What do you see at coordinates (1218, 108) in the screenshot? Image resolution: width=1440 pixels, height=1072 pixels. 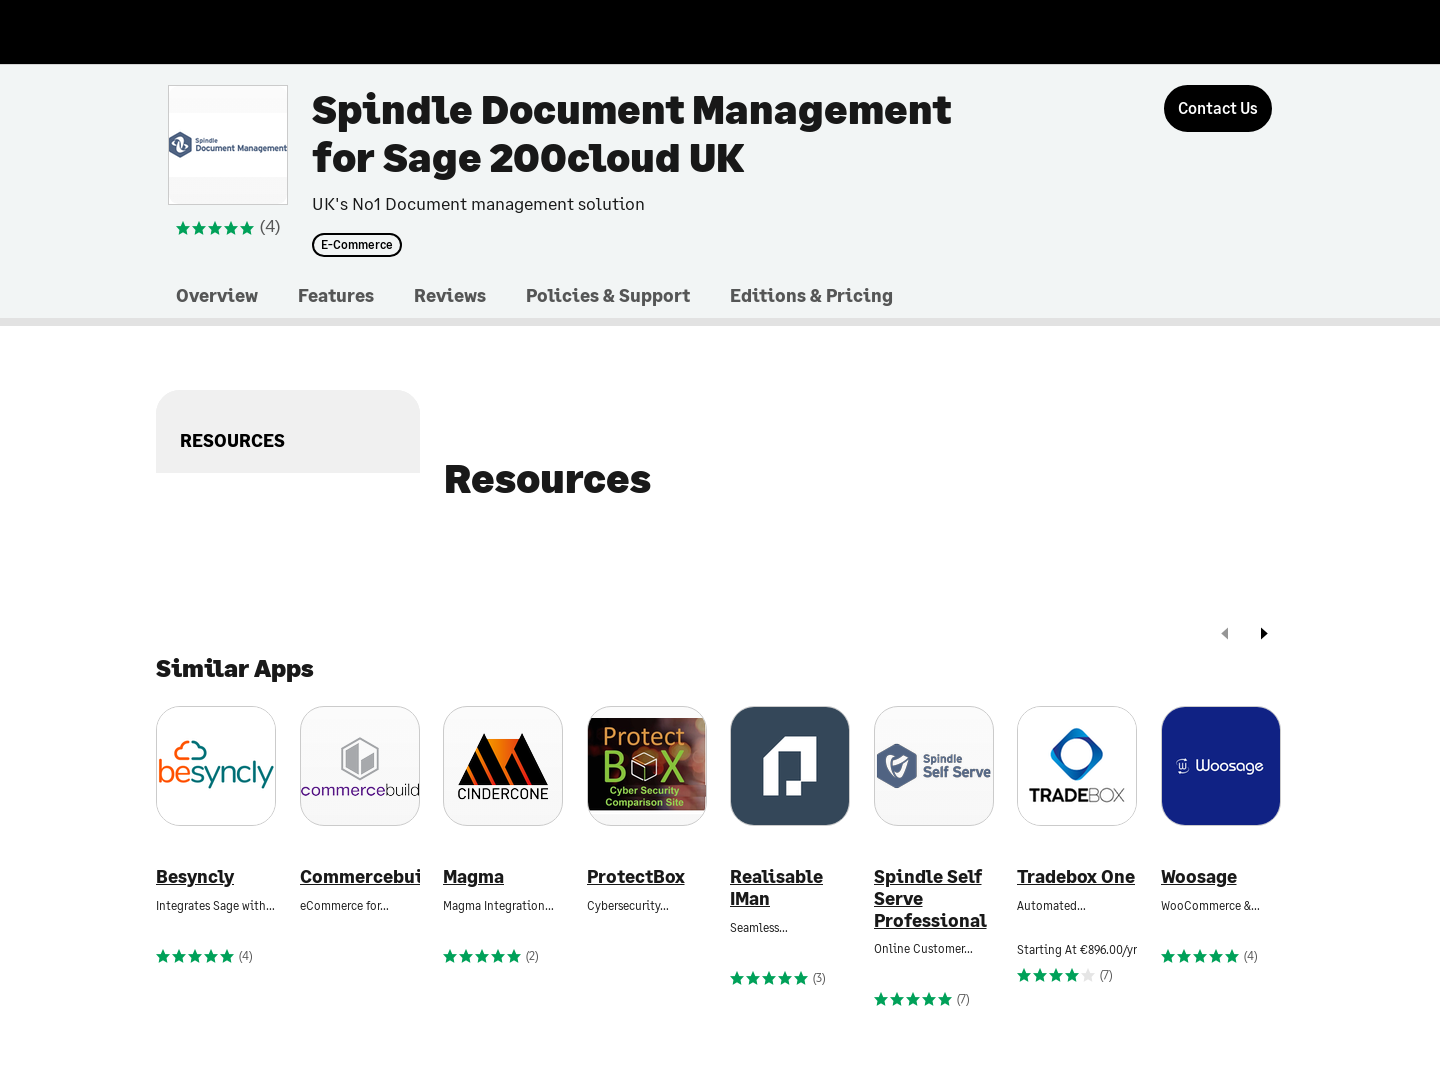 I see `[Contact Us]` at bounding box center [1218, 108].